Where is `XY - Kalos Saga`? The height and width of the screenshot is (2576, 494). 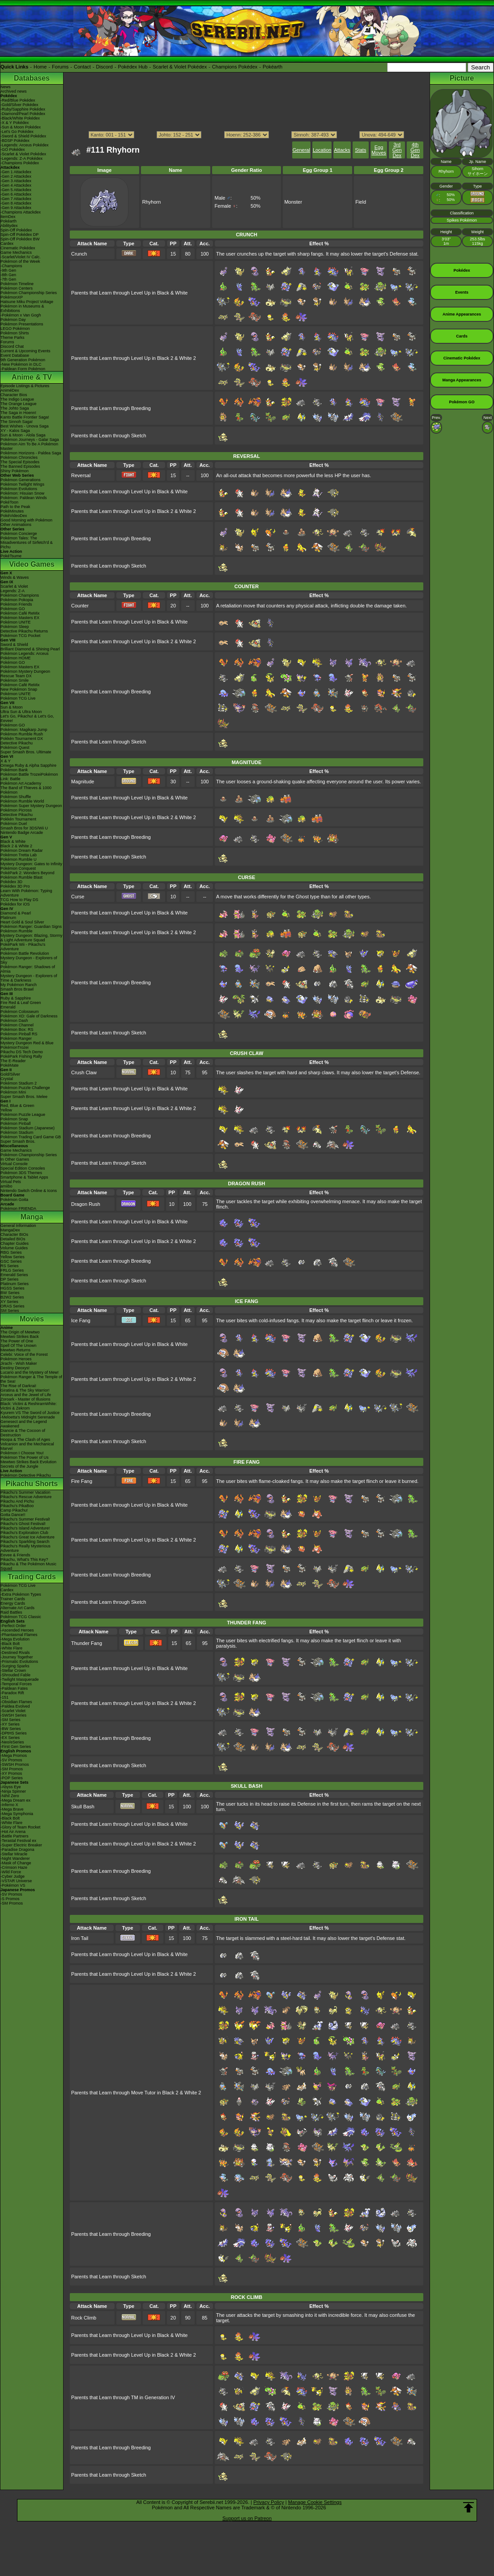 XY - Kalos Saga is located at coordinates (15, 430).